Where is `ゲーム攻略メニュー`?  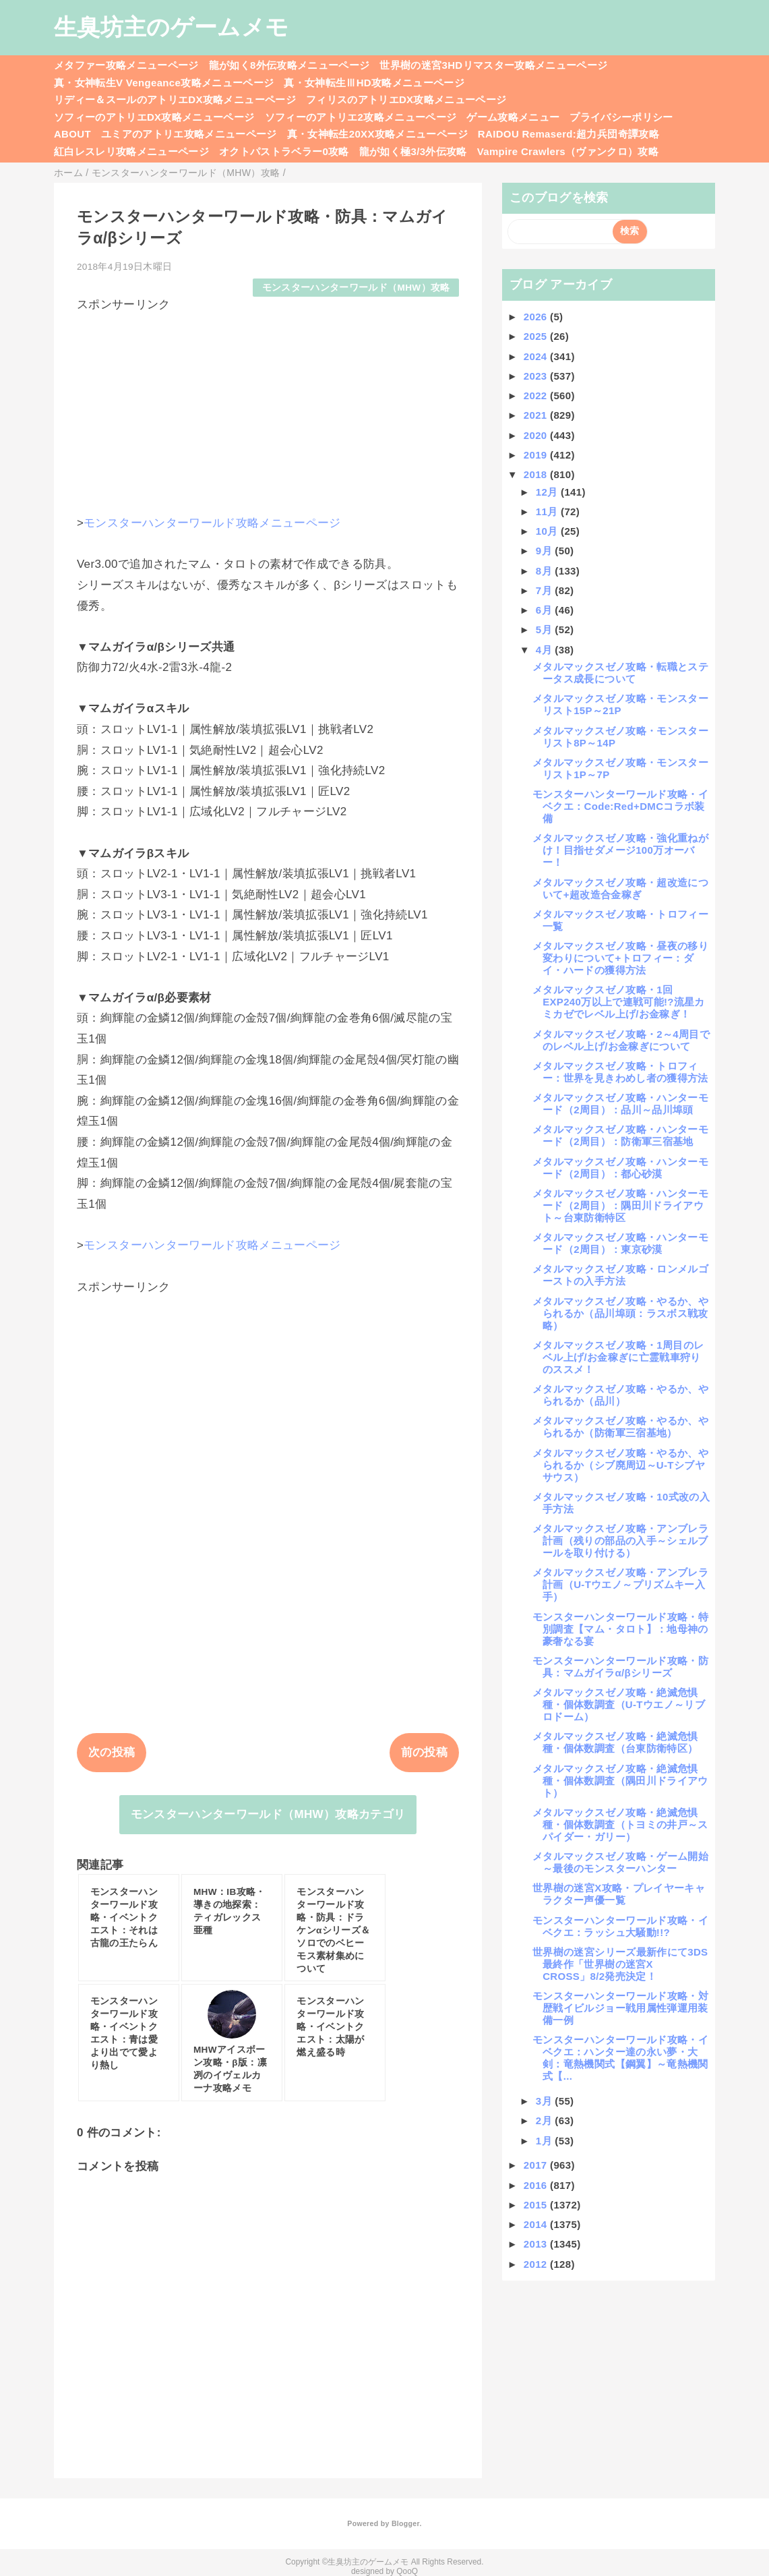
ゲーム攻略メニュー is located at coordinates (512, 117).